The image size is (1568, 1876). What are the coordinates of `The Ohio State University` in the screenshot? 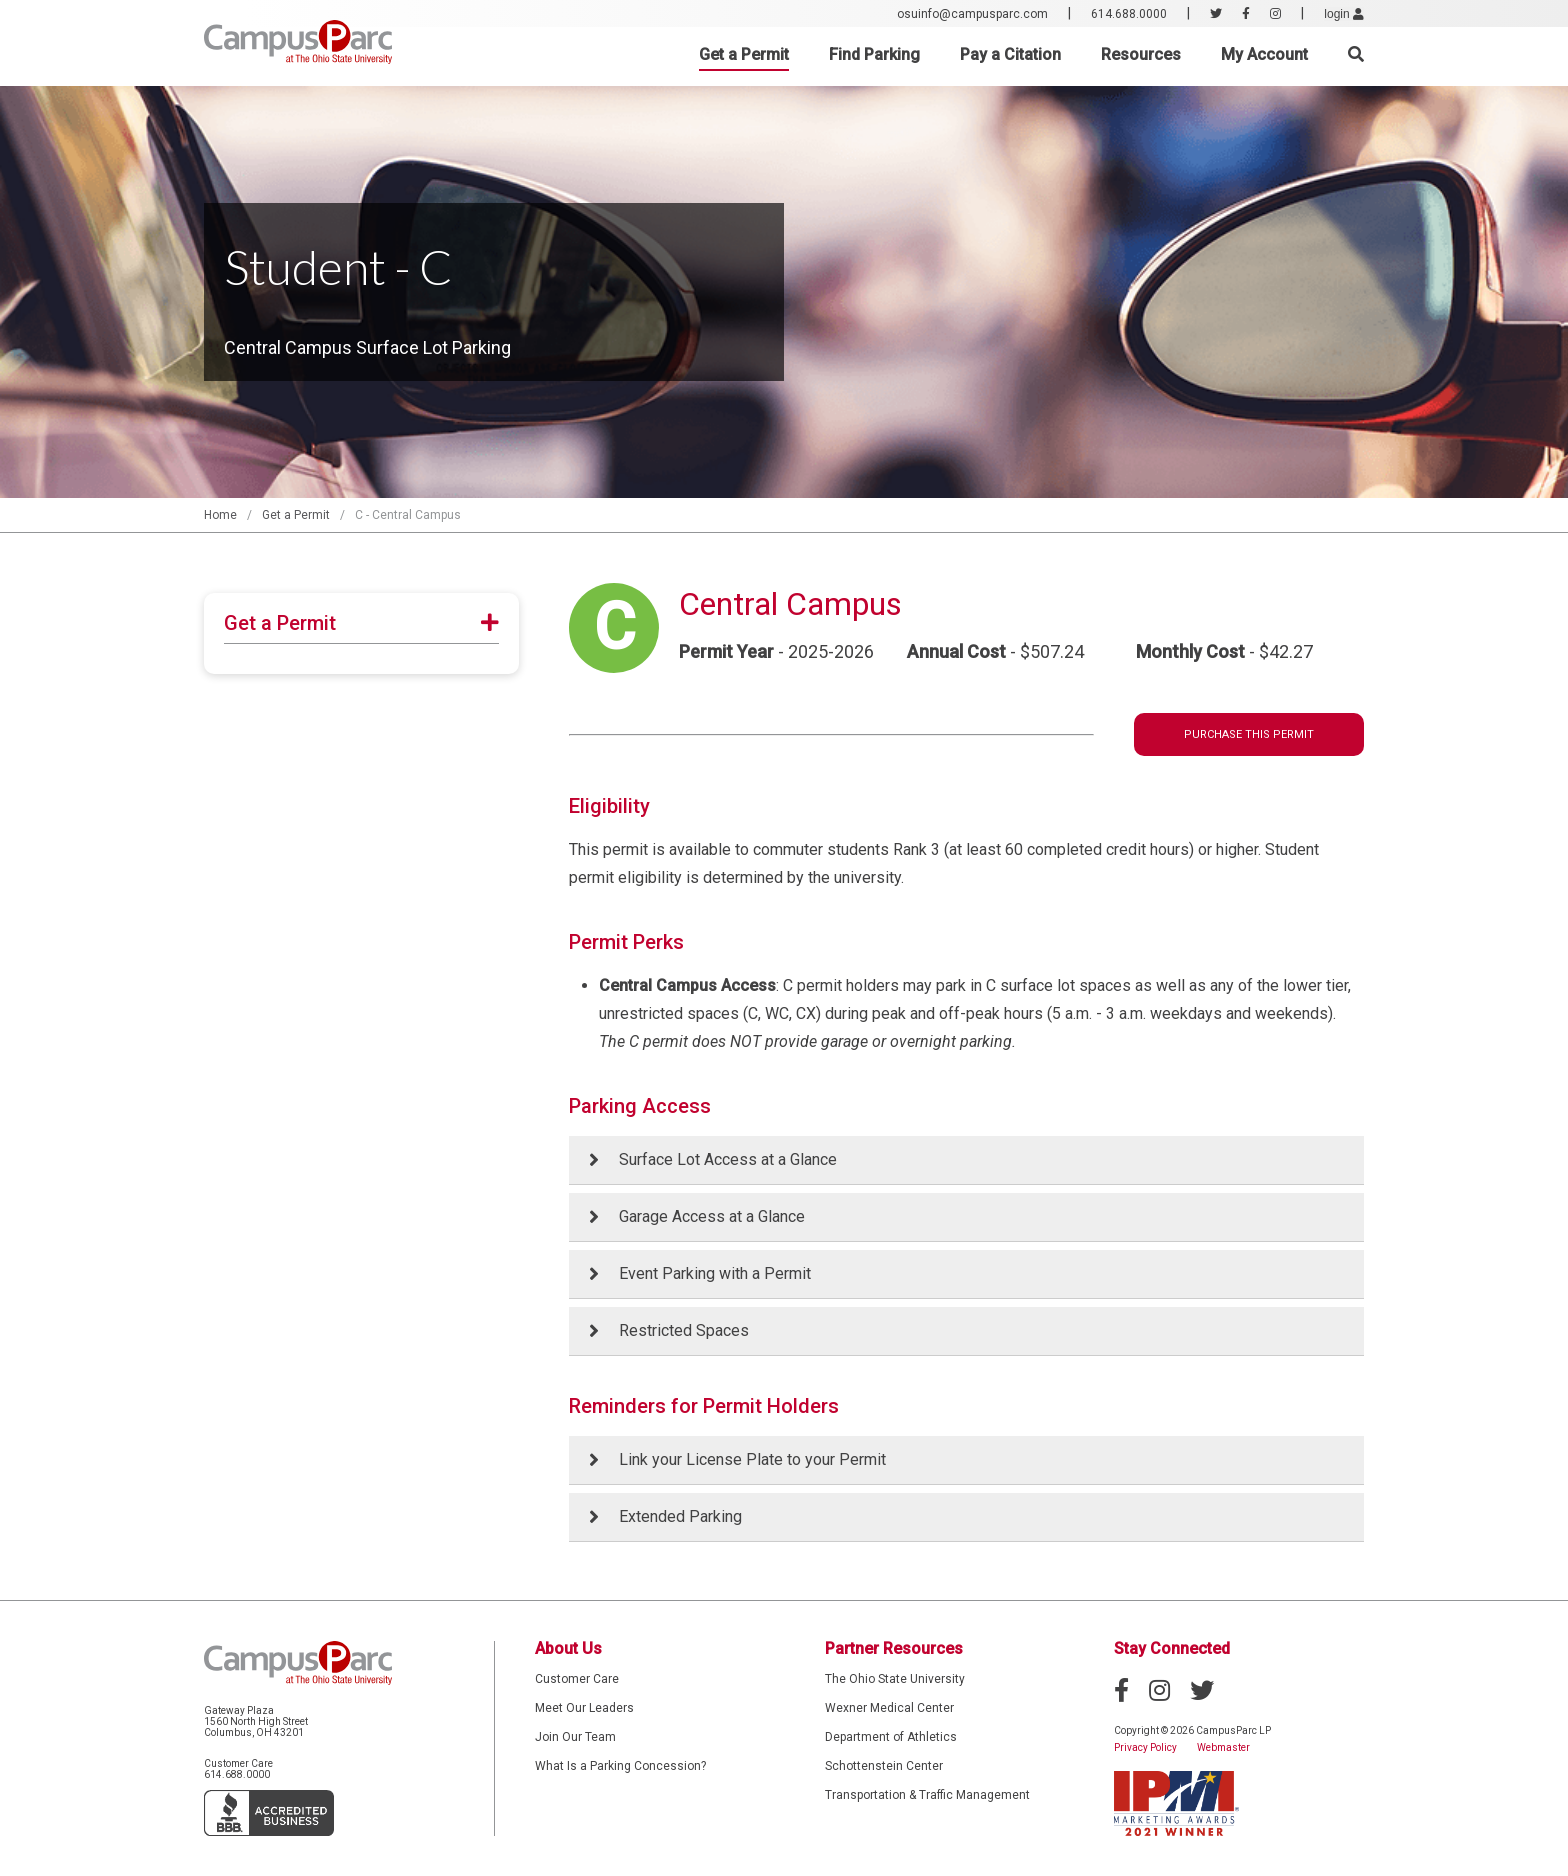 It's located at (895, 1679).